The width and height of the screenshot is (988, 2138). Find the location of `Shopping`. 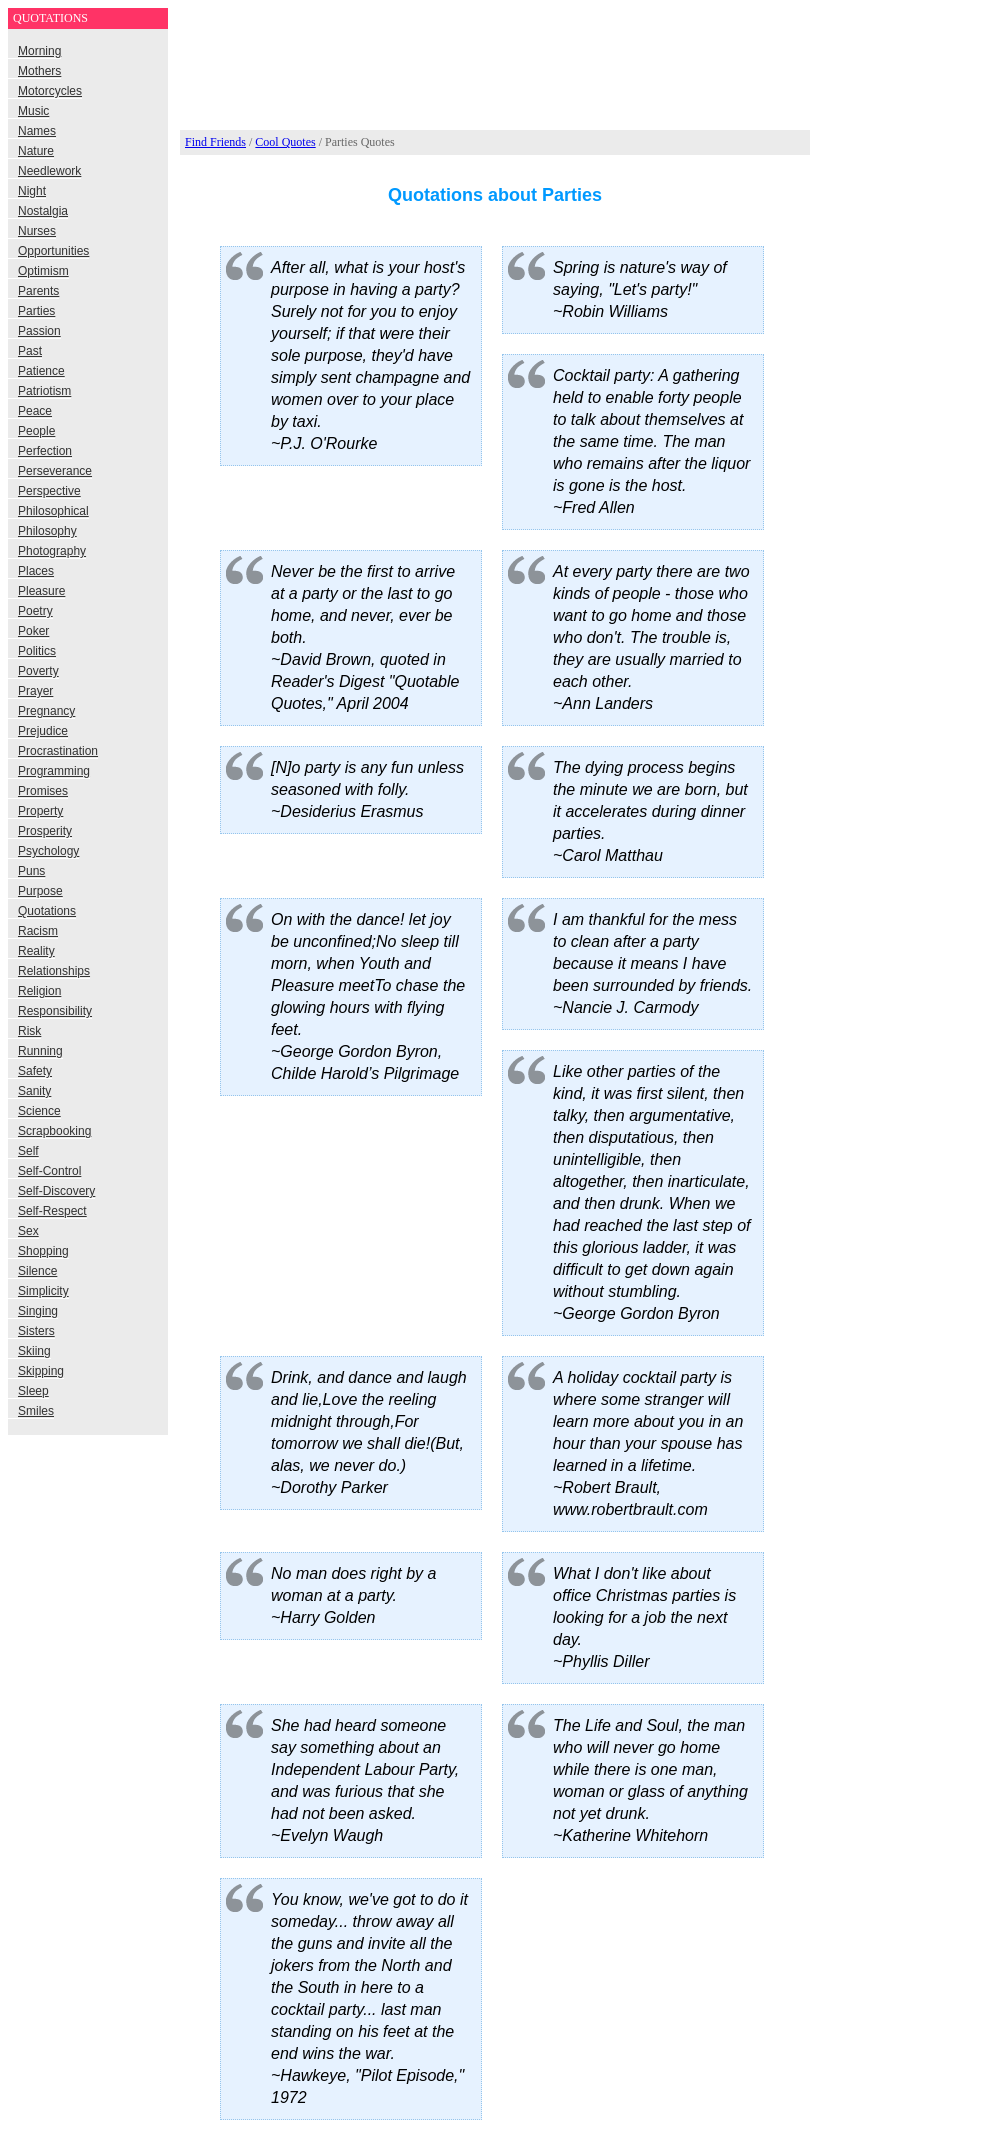

Shopping is located at coordinates (43, 1251).